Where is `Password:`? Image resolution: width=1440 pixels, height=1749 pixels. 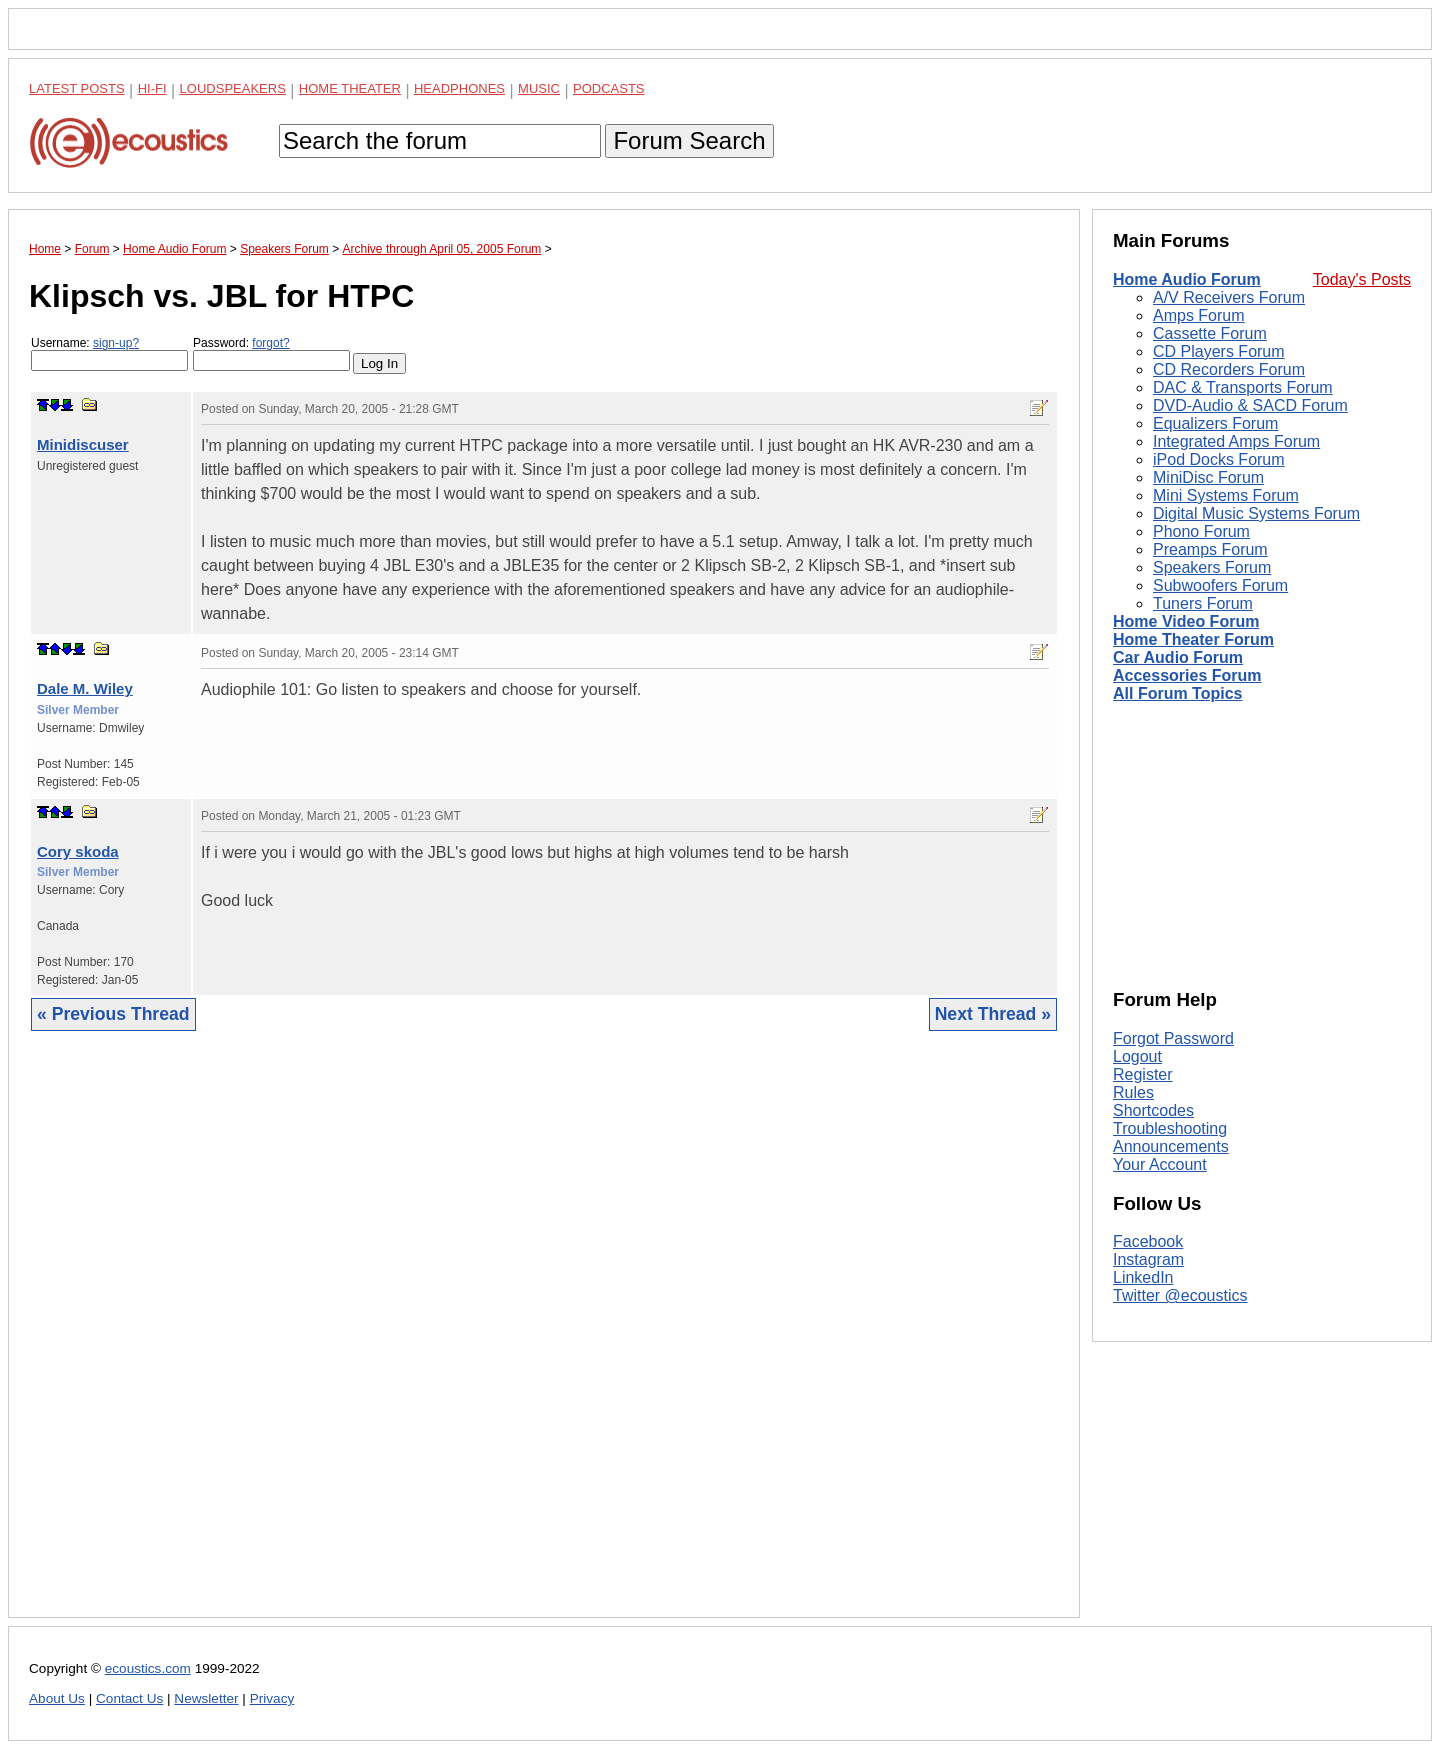
Password: is located at coordinates (271, 353).